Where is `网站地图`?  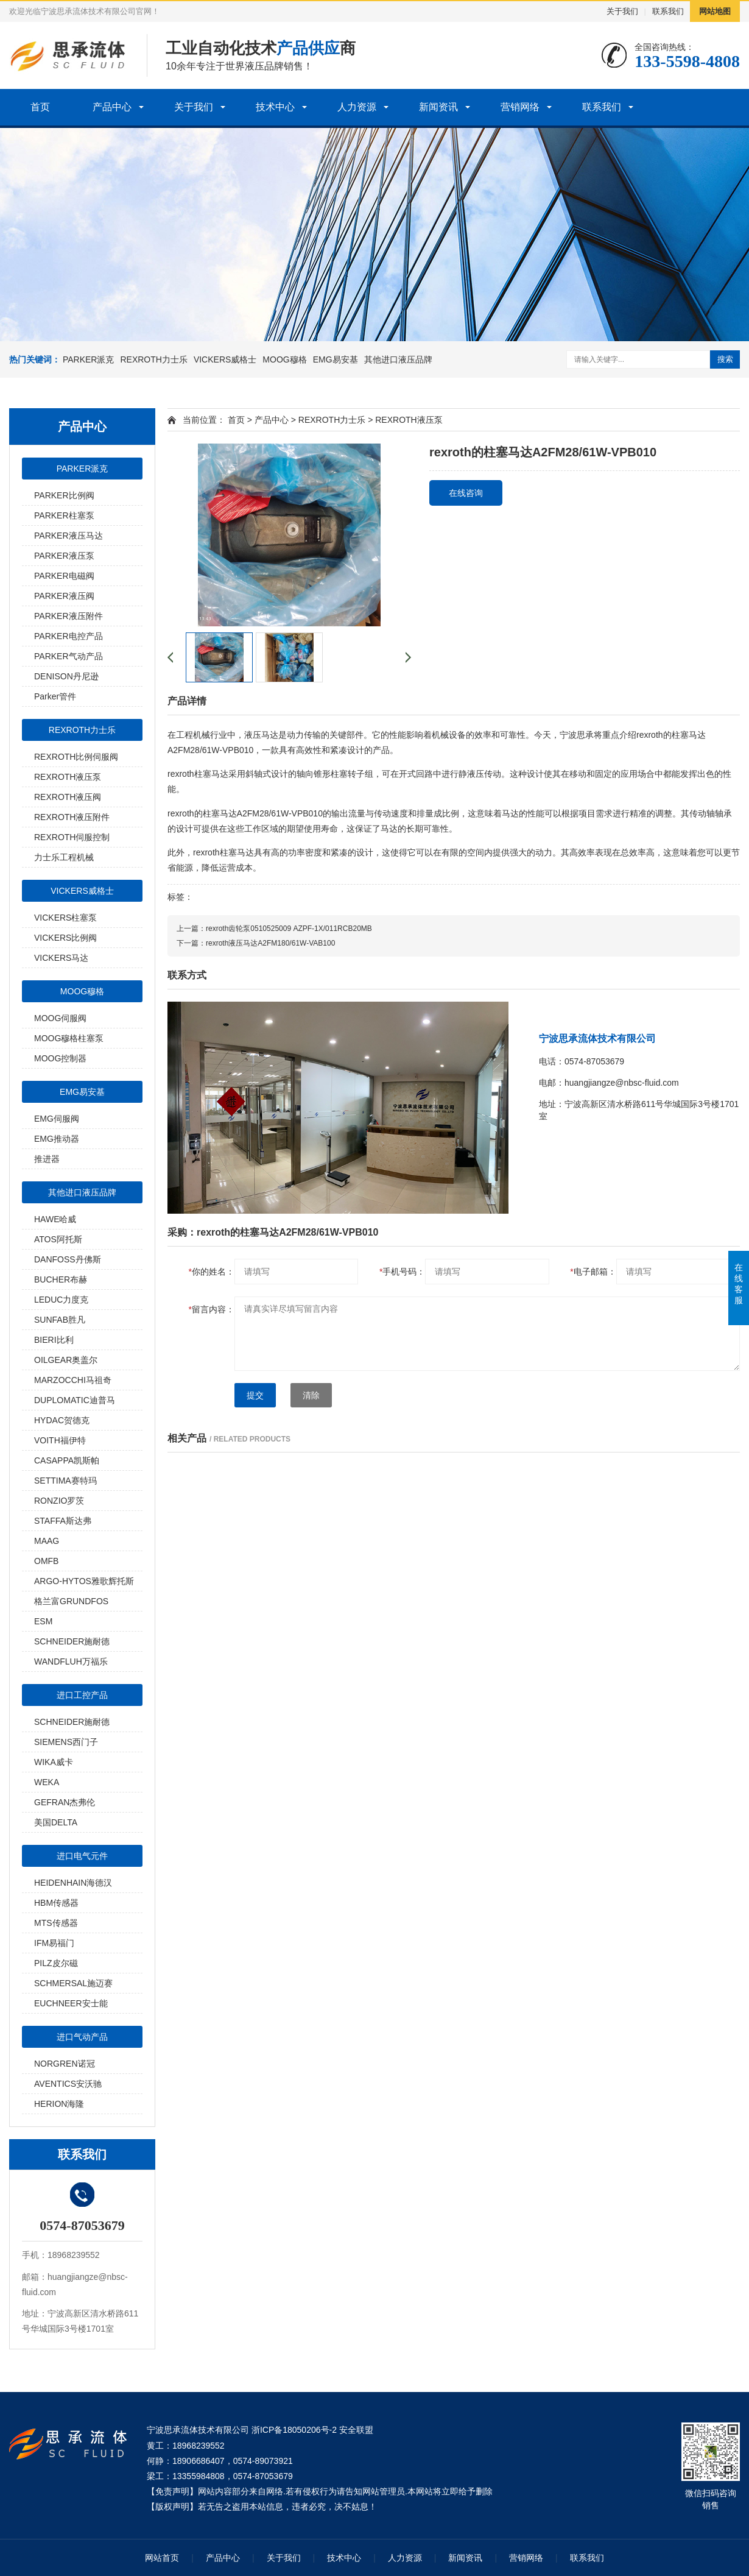
网站地图 is located at coordinates (715, 11).